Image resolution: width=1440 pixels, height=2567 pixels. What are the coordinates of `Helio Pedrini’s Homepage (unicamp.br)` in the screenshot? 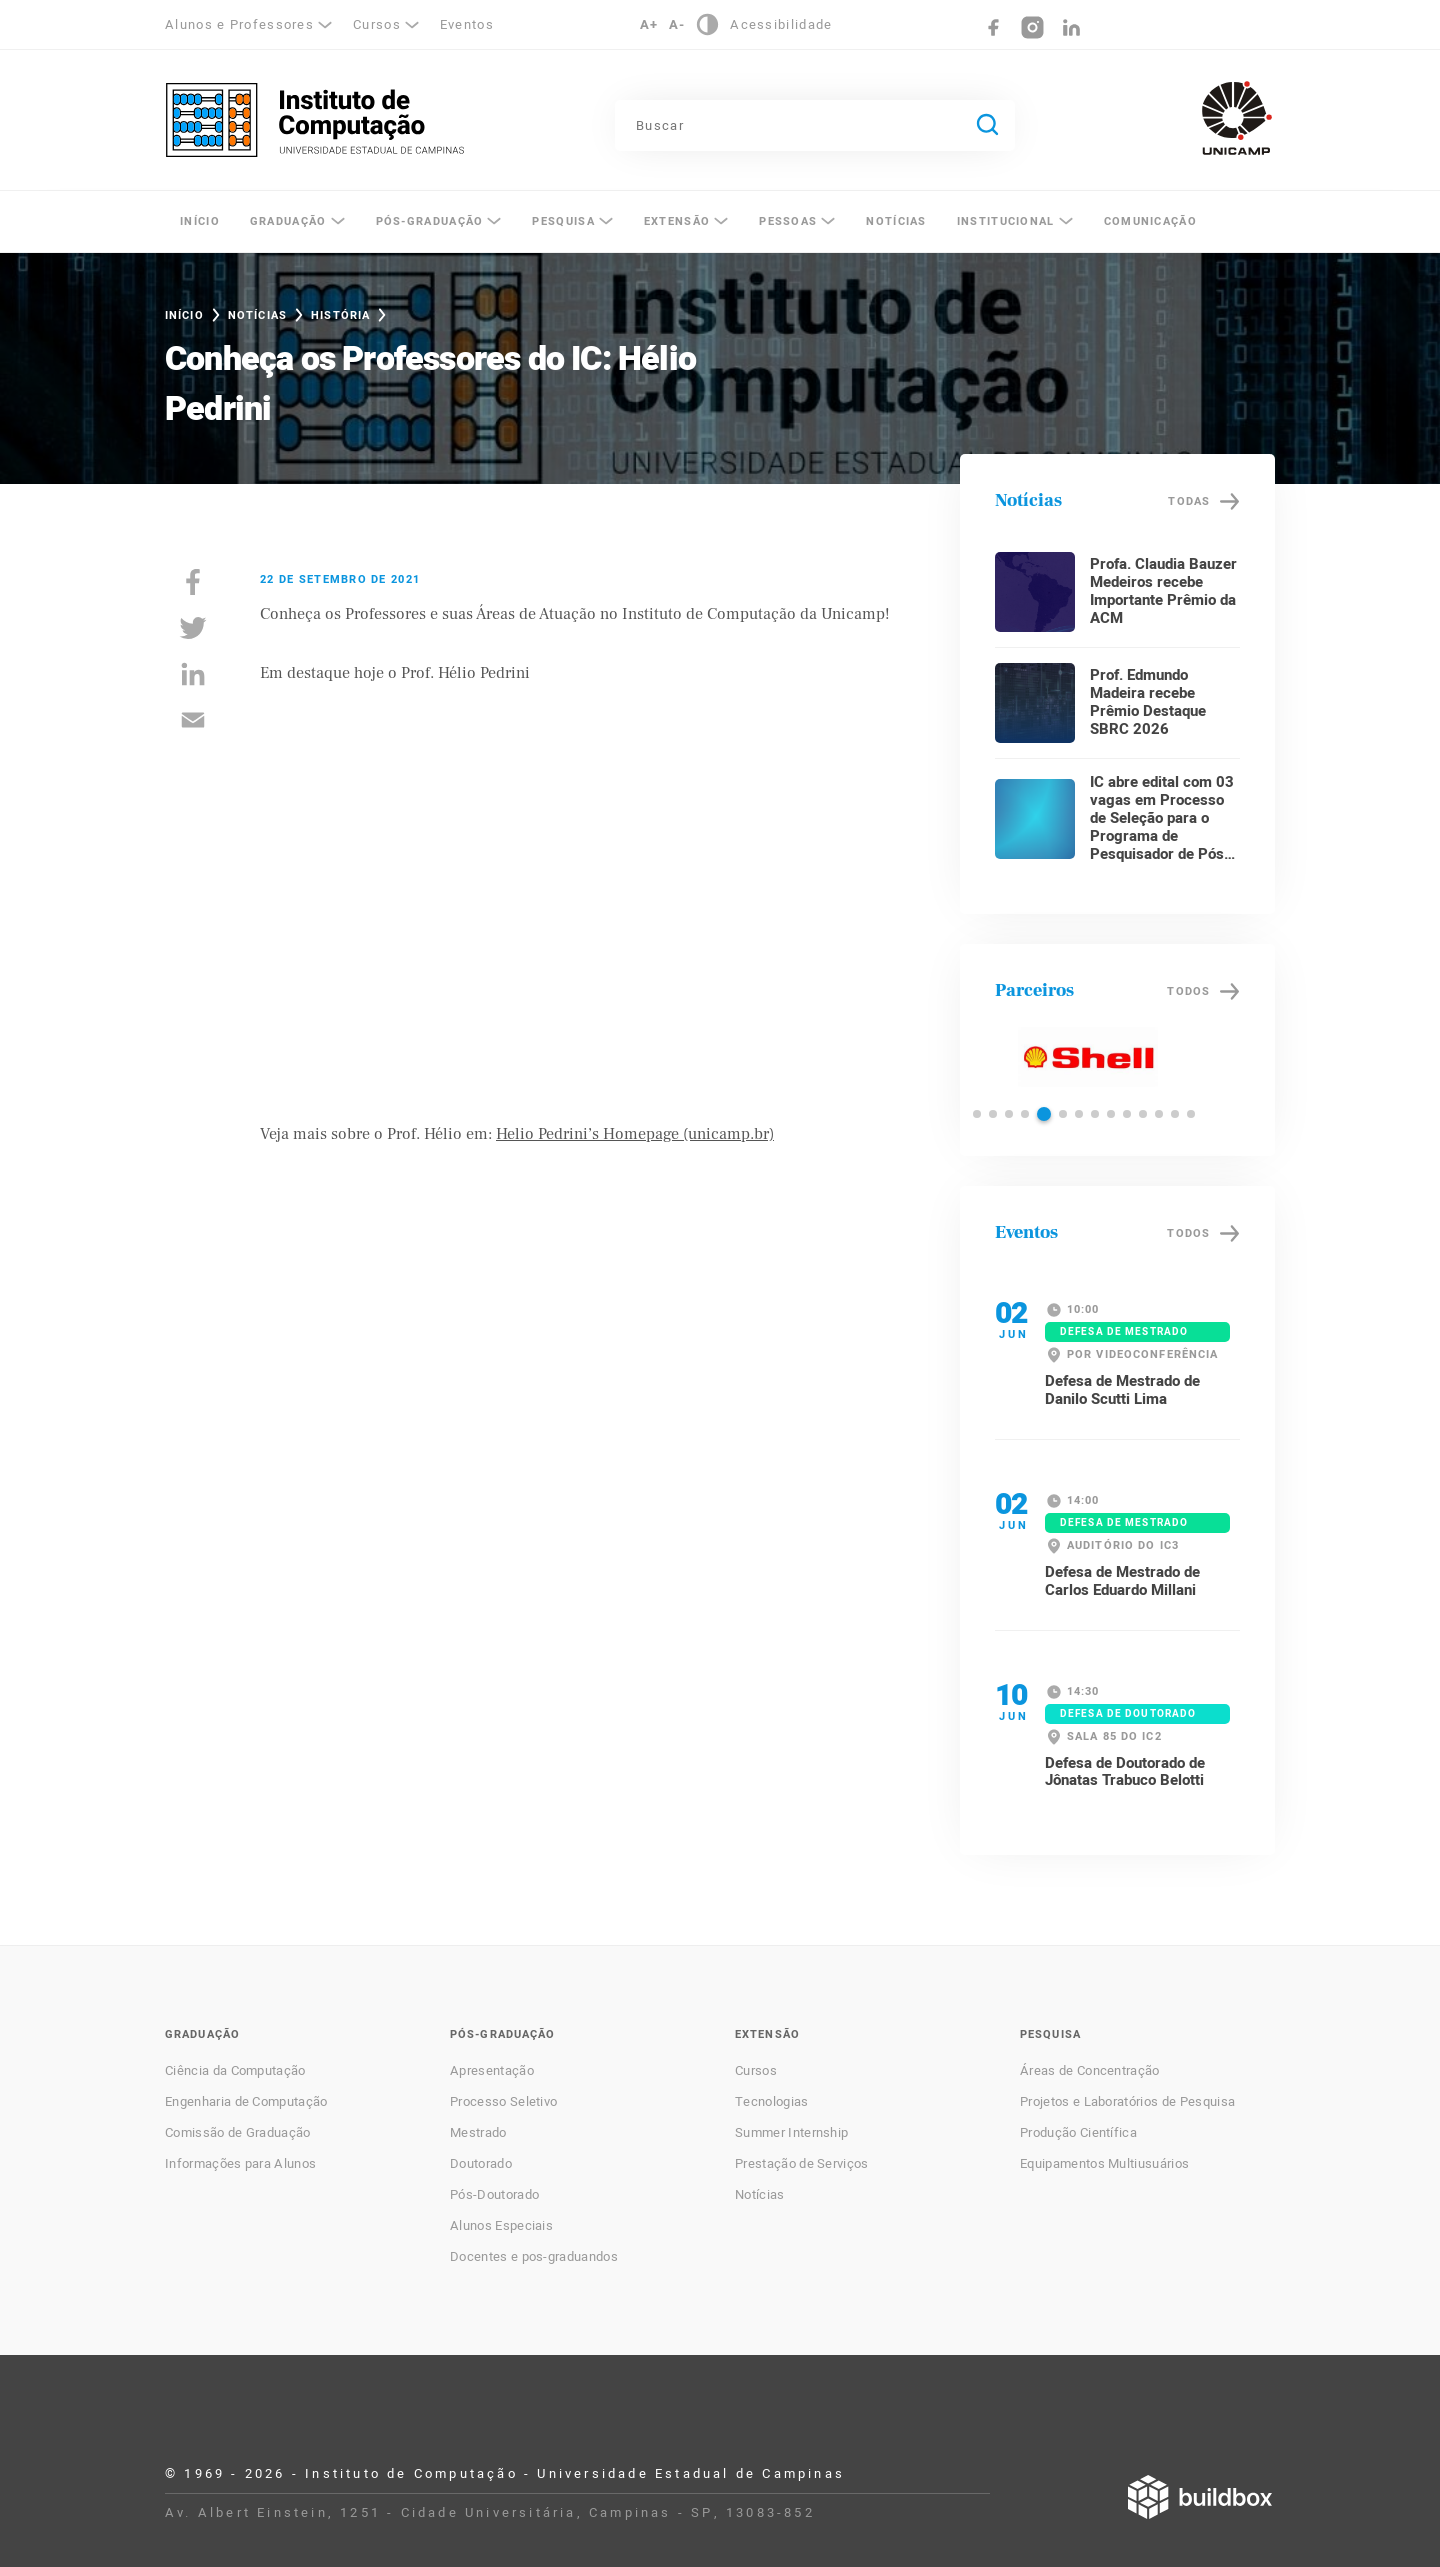 It's located at (635, 1134).